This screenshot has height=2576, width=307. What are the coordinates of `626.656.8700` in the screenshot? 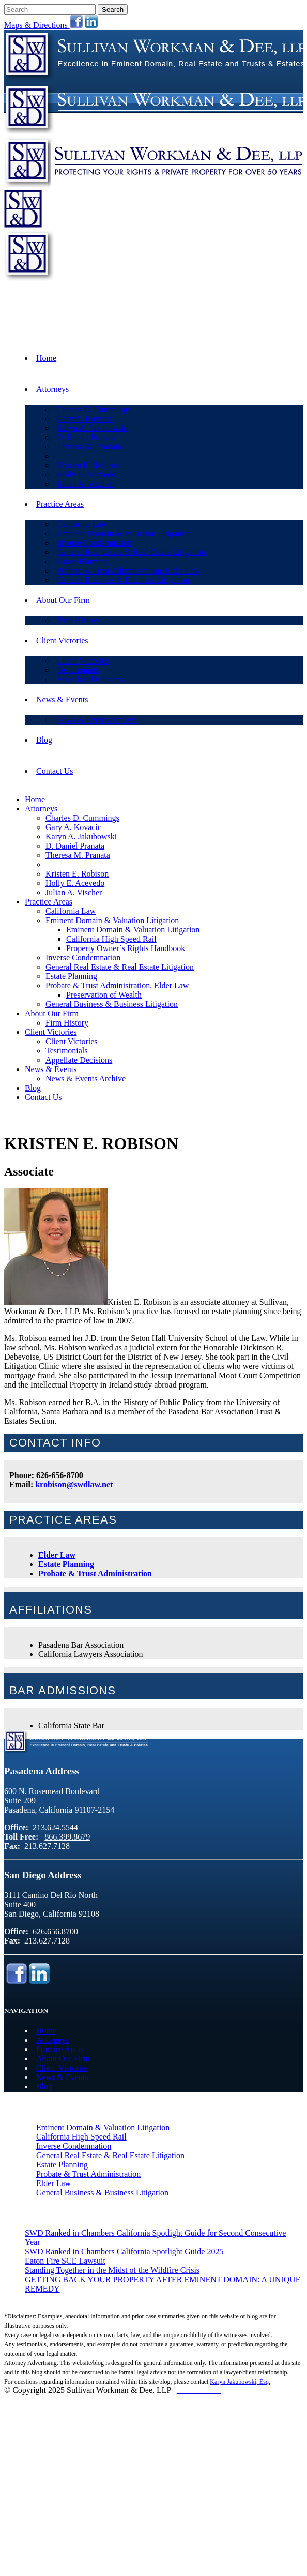 It's located at (55, 1931).